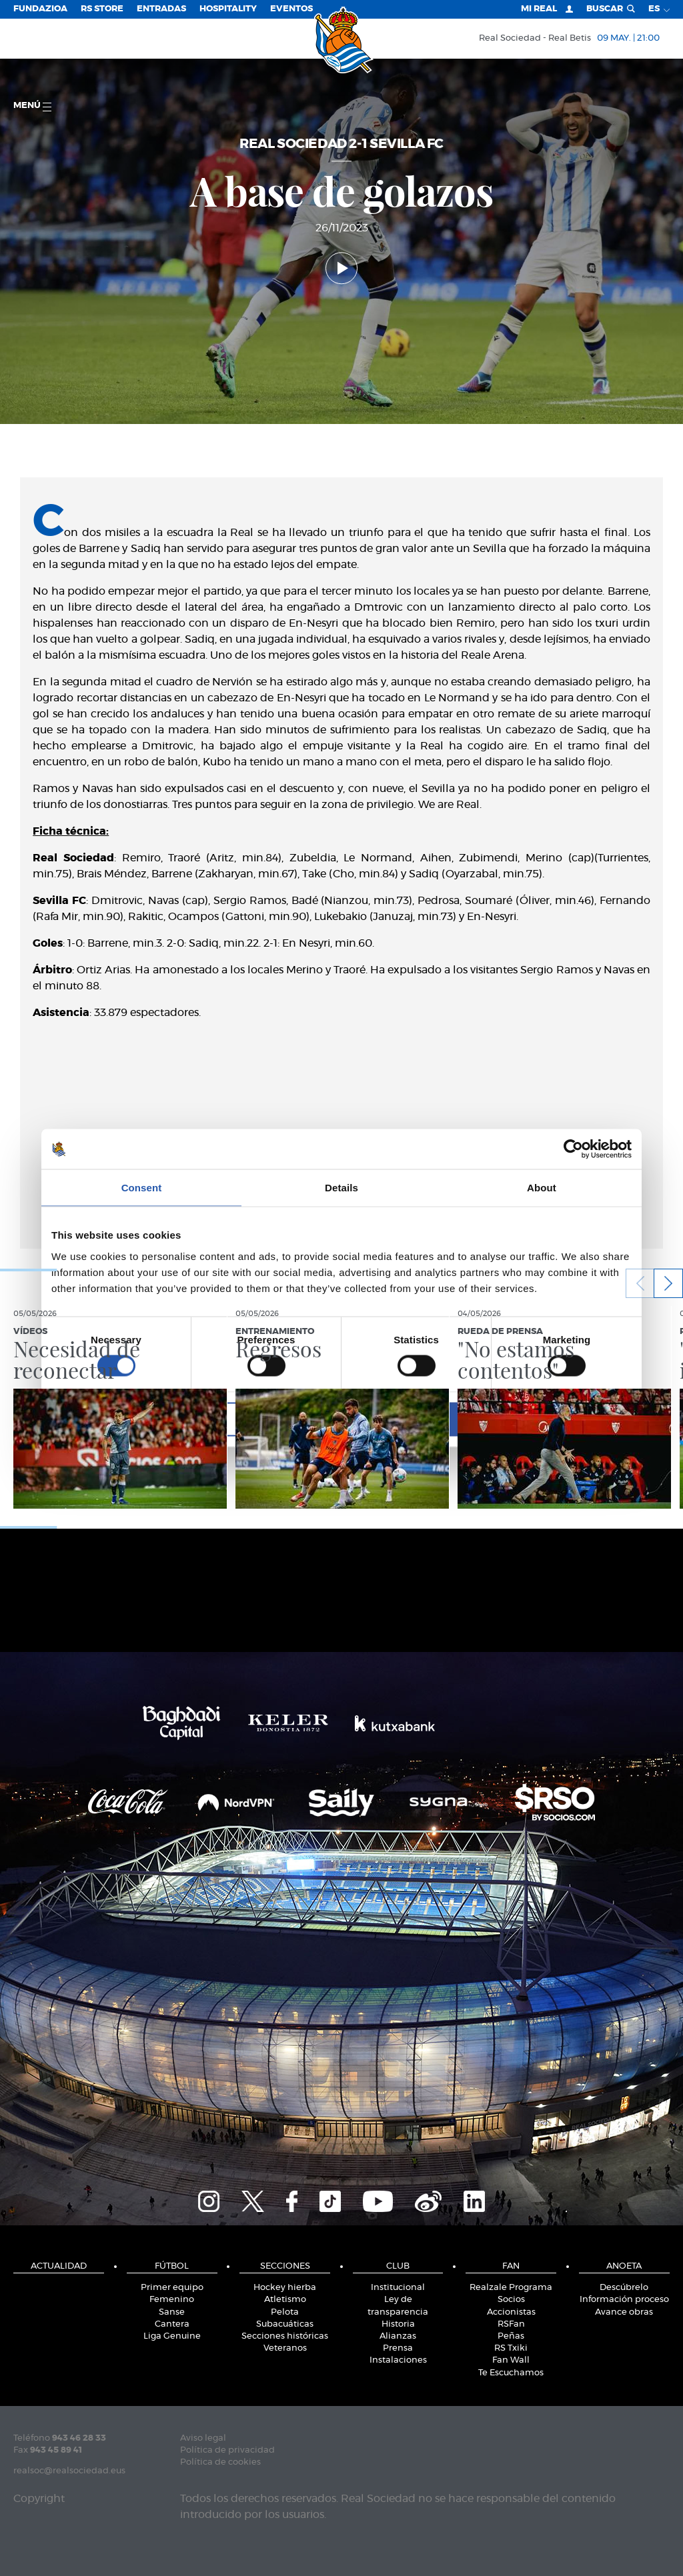 The height and width of the screenshot is (2576, 683). I want to click on About [tab], so click(541, 1187).